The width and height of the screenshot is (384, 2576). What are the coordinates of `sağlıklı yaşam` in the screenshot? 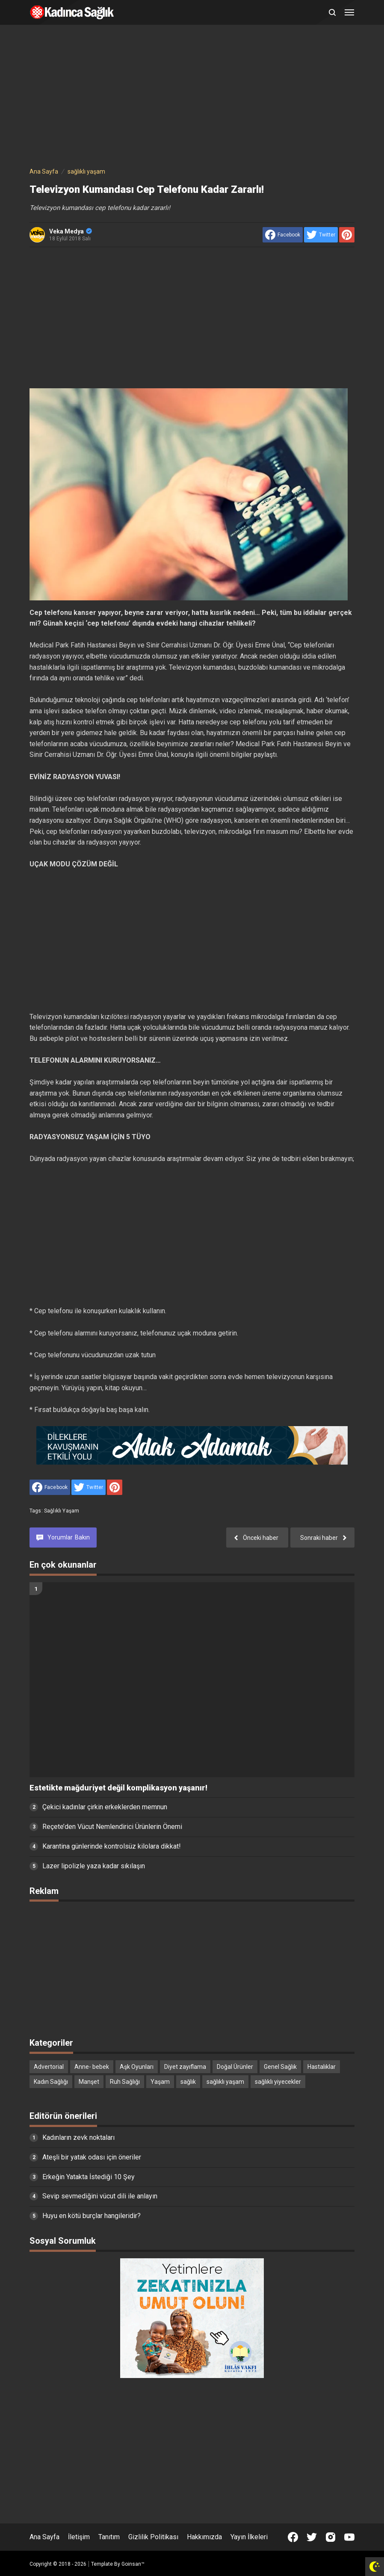 It's located at (61, 1511).